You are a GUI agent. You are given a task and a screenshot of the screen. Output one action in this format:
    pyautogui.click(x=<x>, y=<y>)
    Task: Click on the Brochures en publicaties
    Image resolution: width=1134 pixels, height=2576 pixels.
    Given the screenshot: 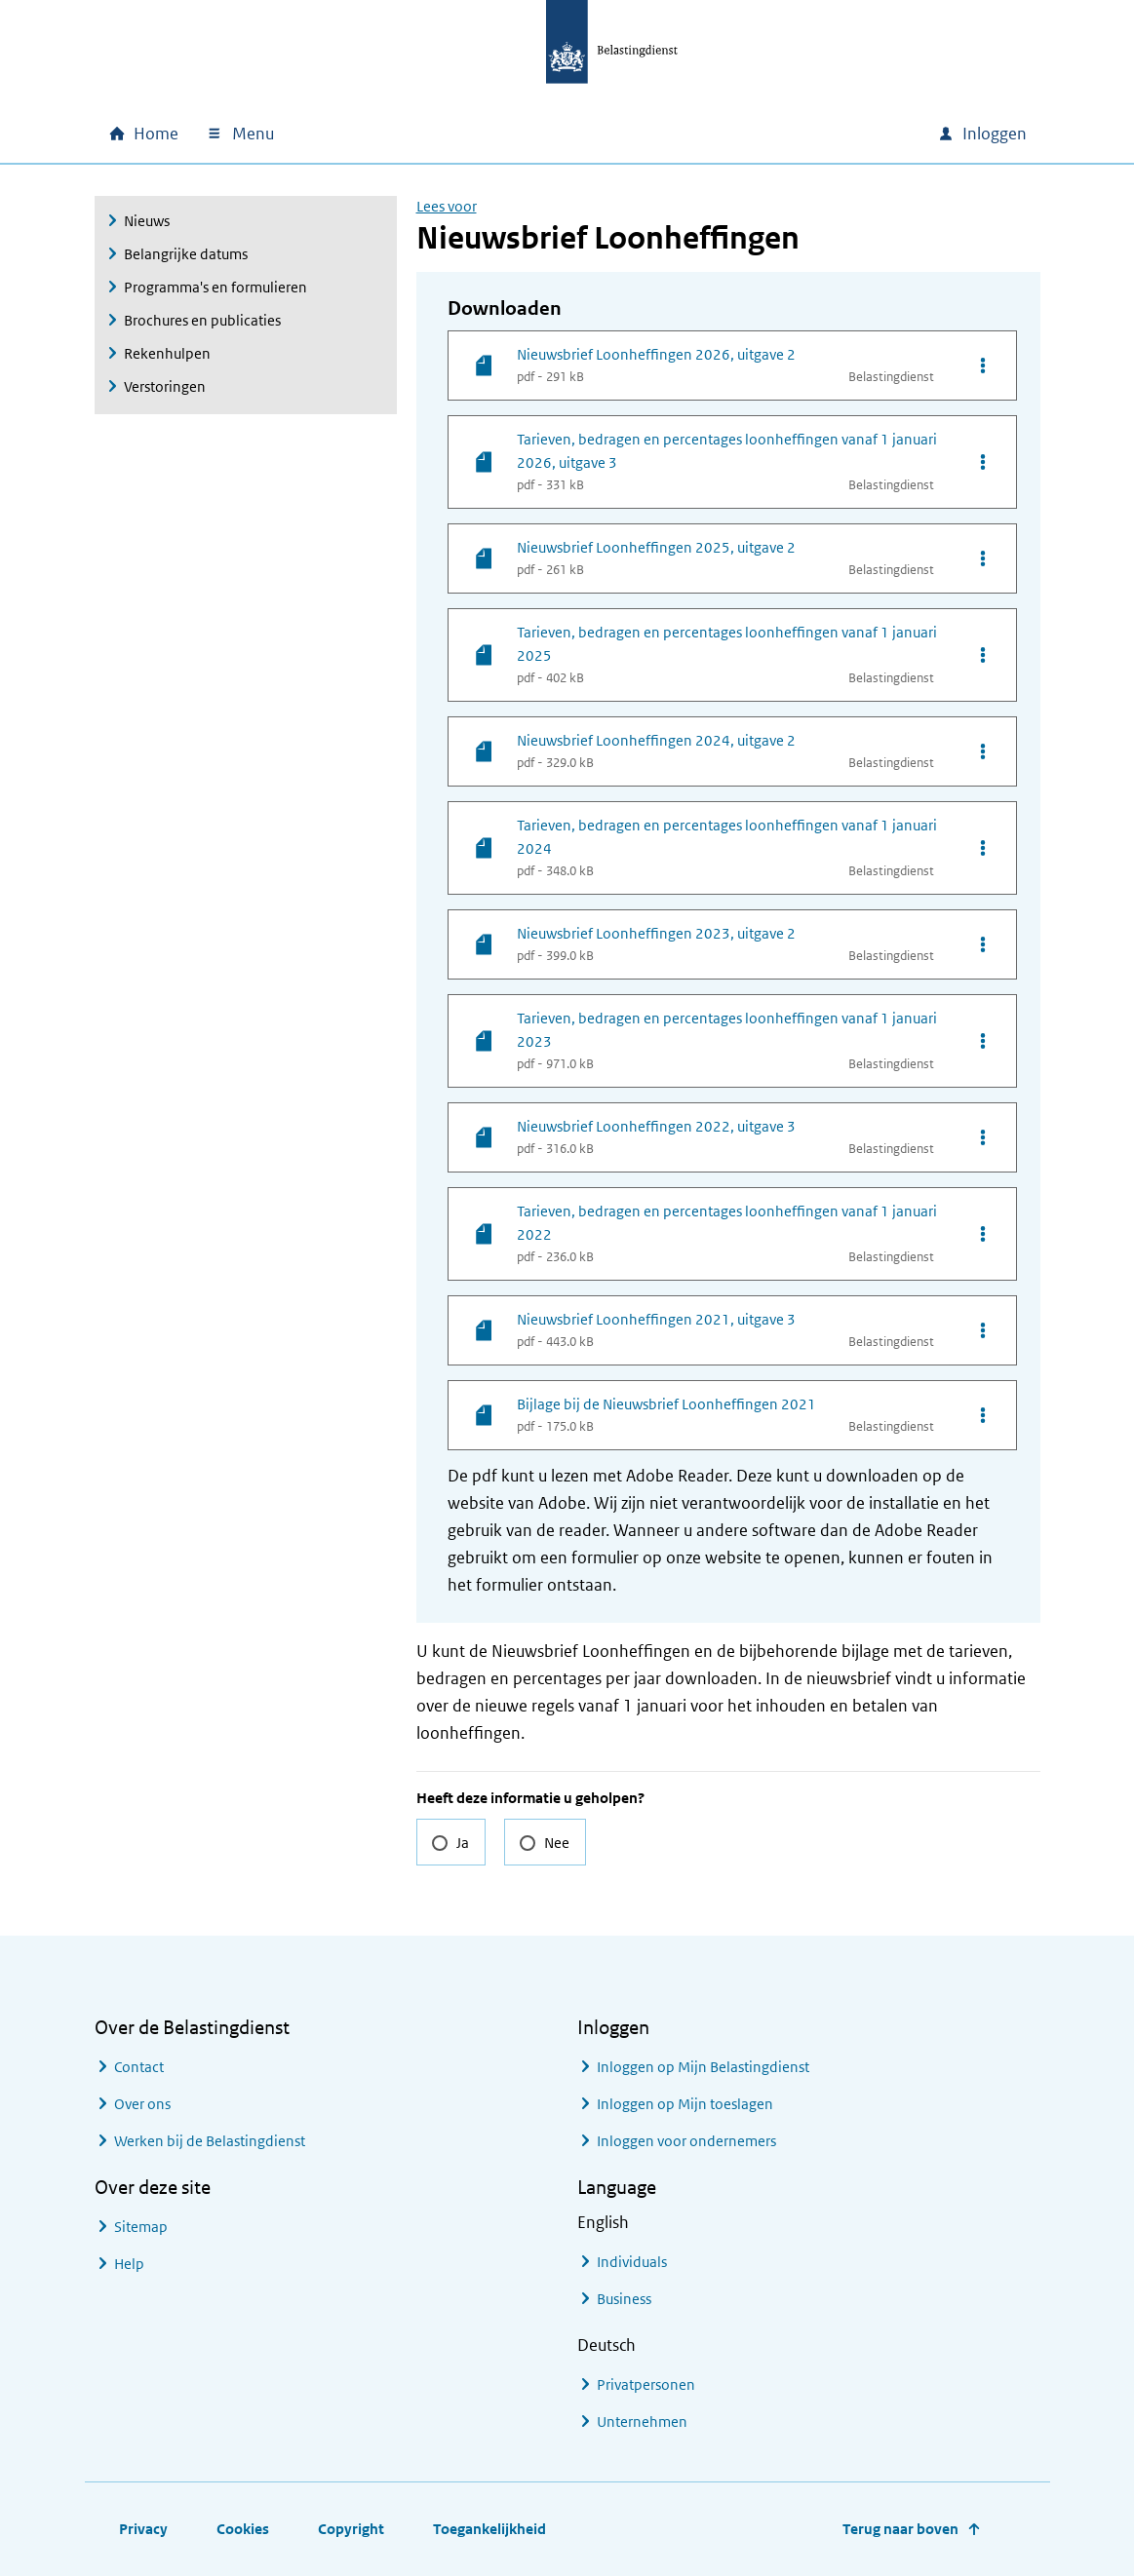 What is the action you would take?
    pyautogui.click(x=202, y=320)
    